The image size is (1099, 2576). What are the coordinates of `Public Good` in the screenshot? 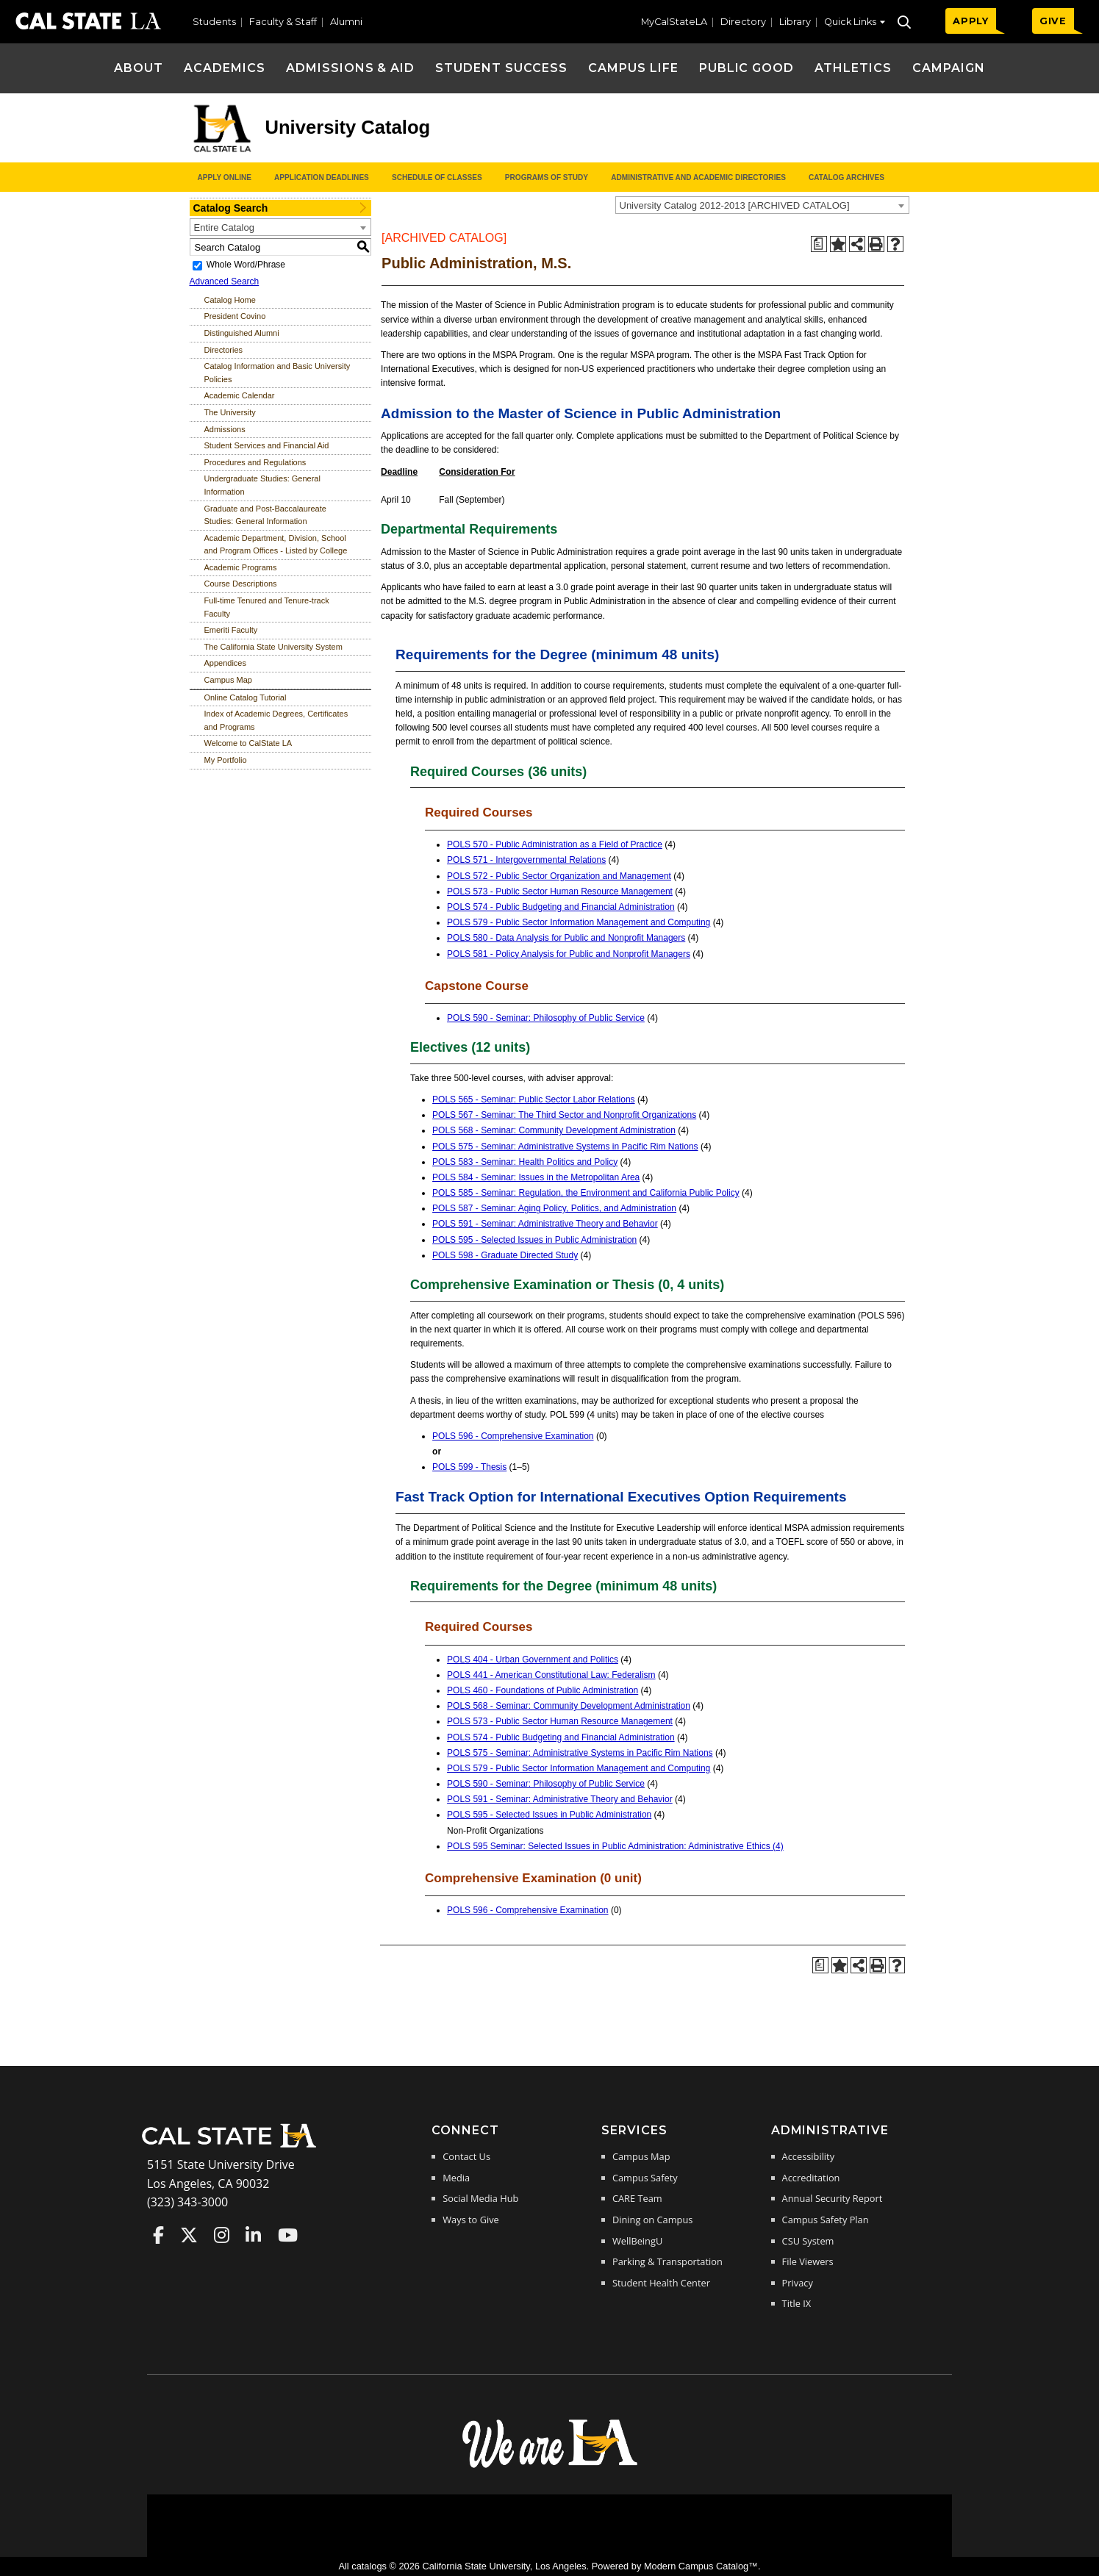 It's located at (747, 68).